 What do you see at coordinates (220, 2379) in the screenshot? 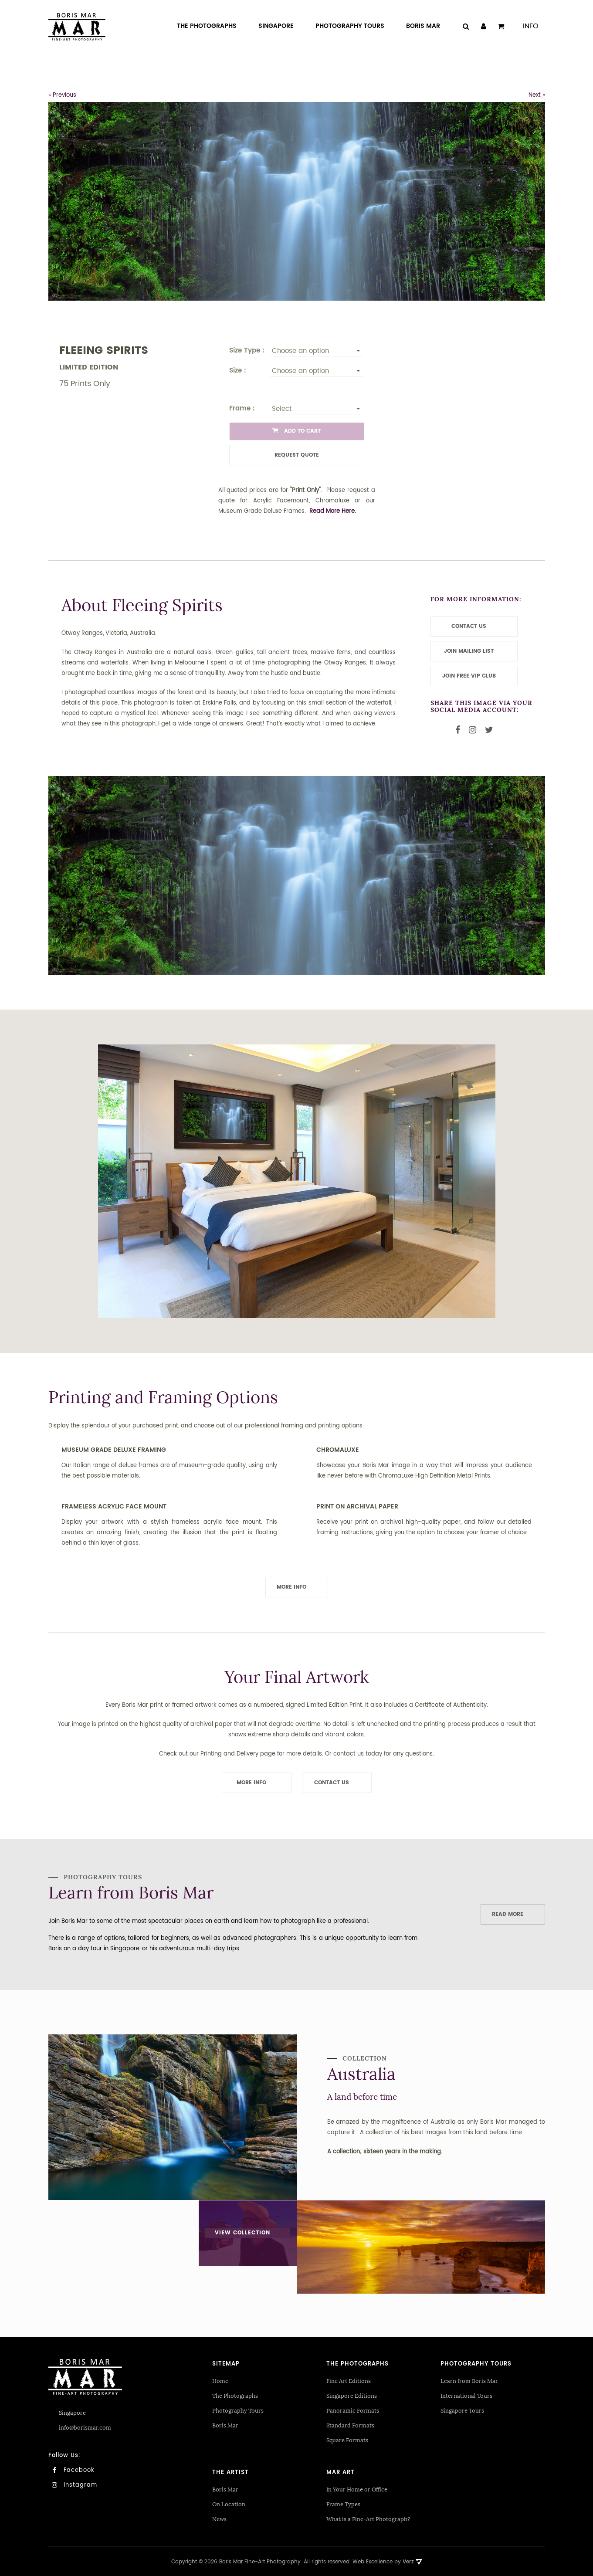
I see `Home` at bounding box center [220, 2379].